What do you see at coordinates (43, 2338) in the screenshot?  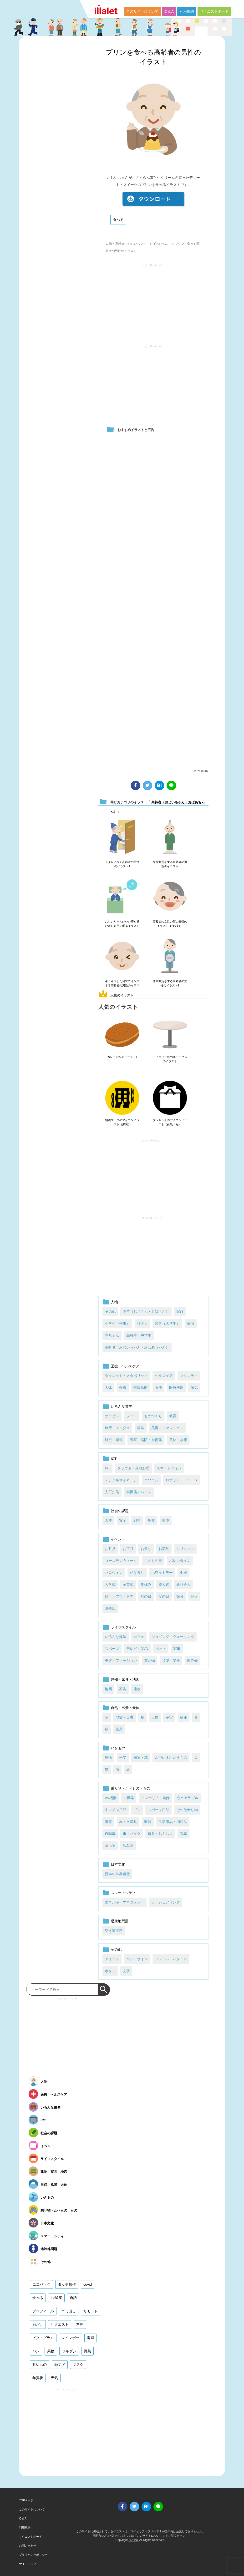 I see `ピクトグラム` at bounding box center [43, 2338].